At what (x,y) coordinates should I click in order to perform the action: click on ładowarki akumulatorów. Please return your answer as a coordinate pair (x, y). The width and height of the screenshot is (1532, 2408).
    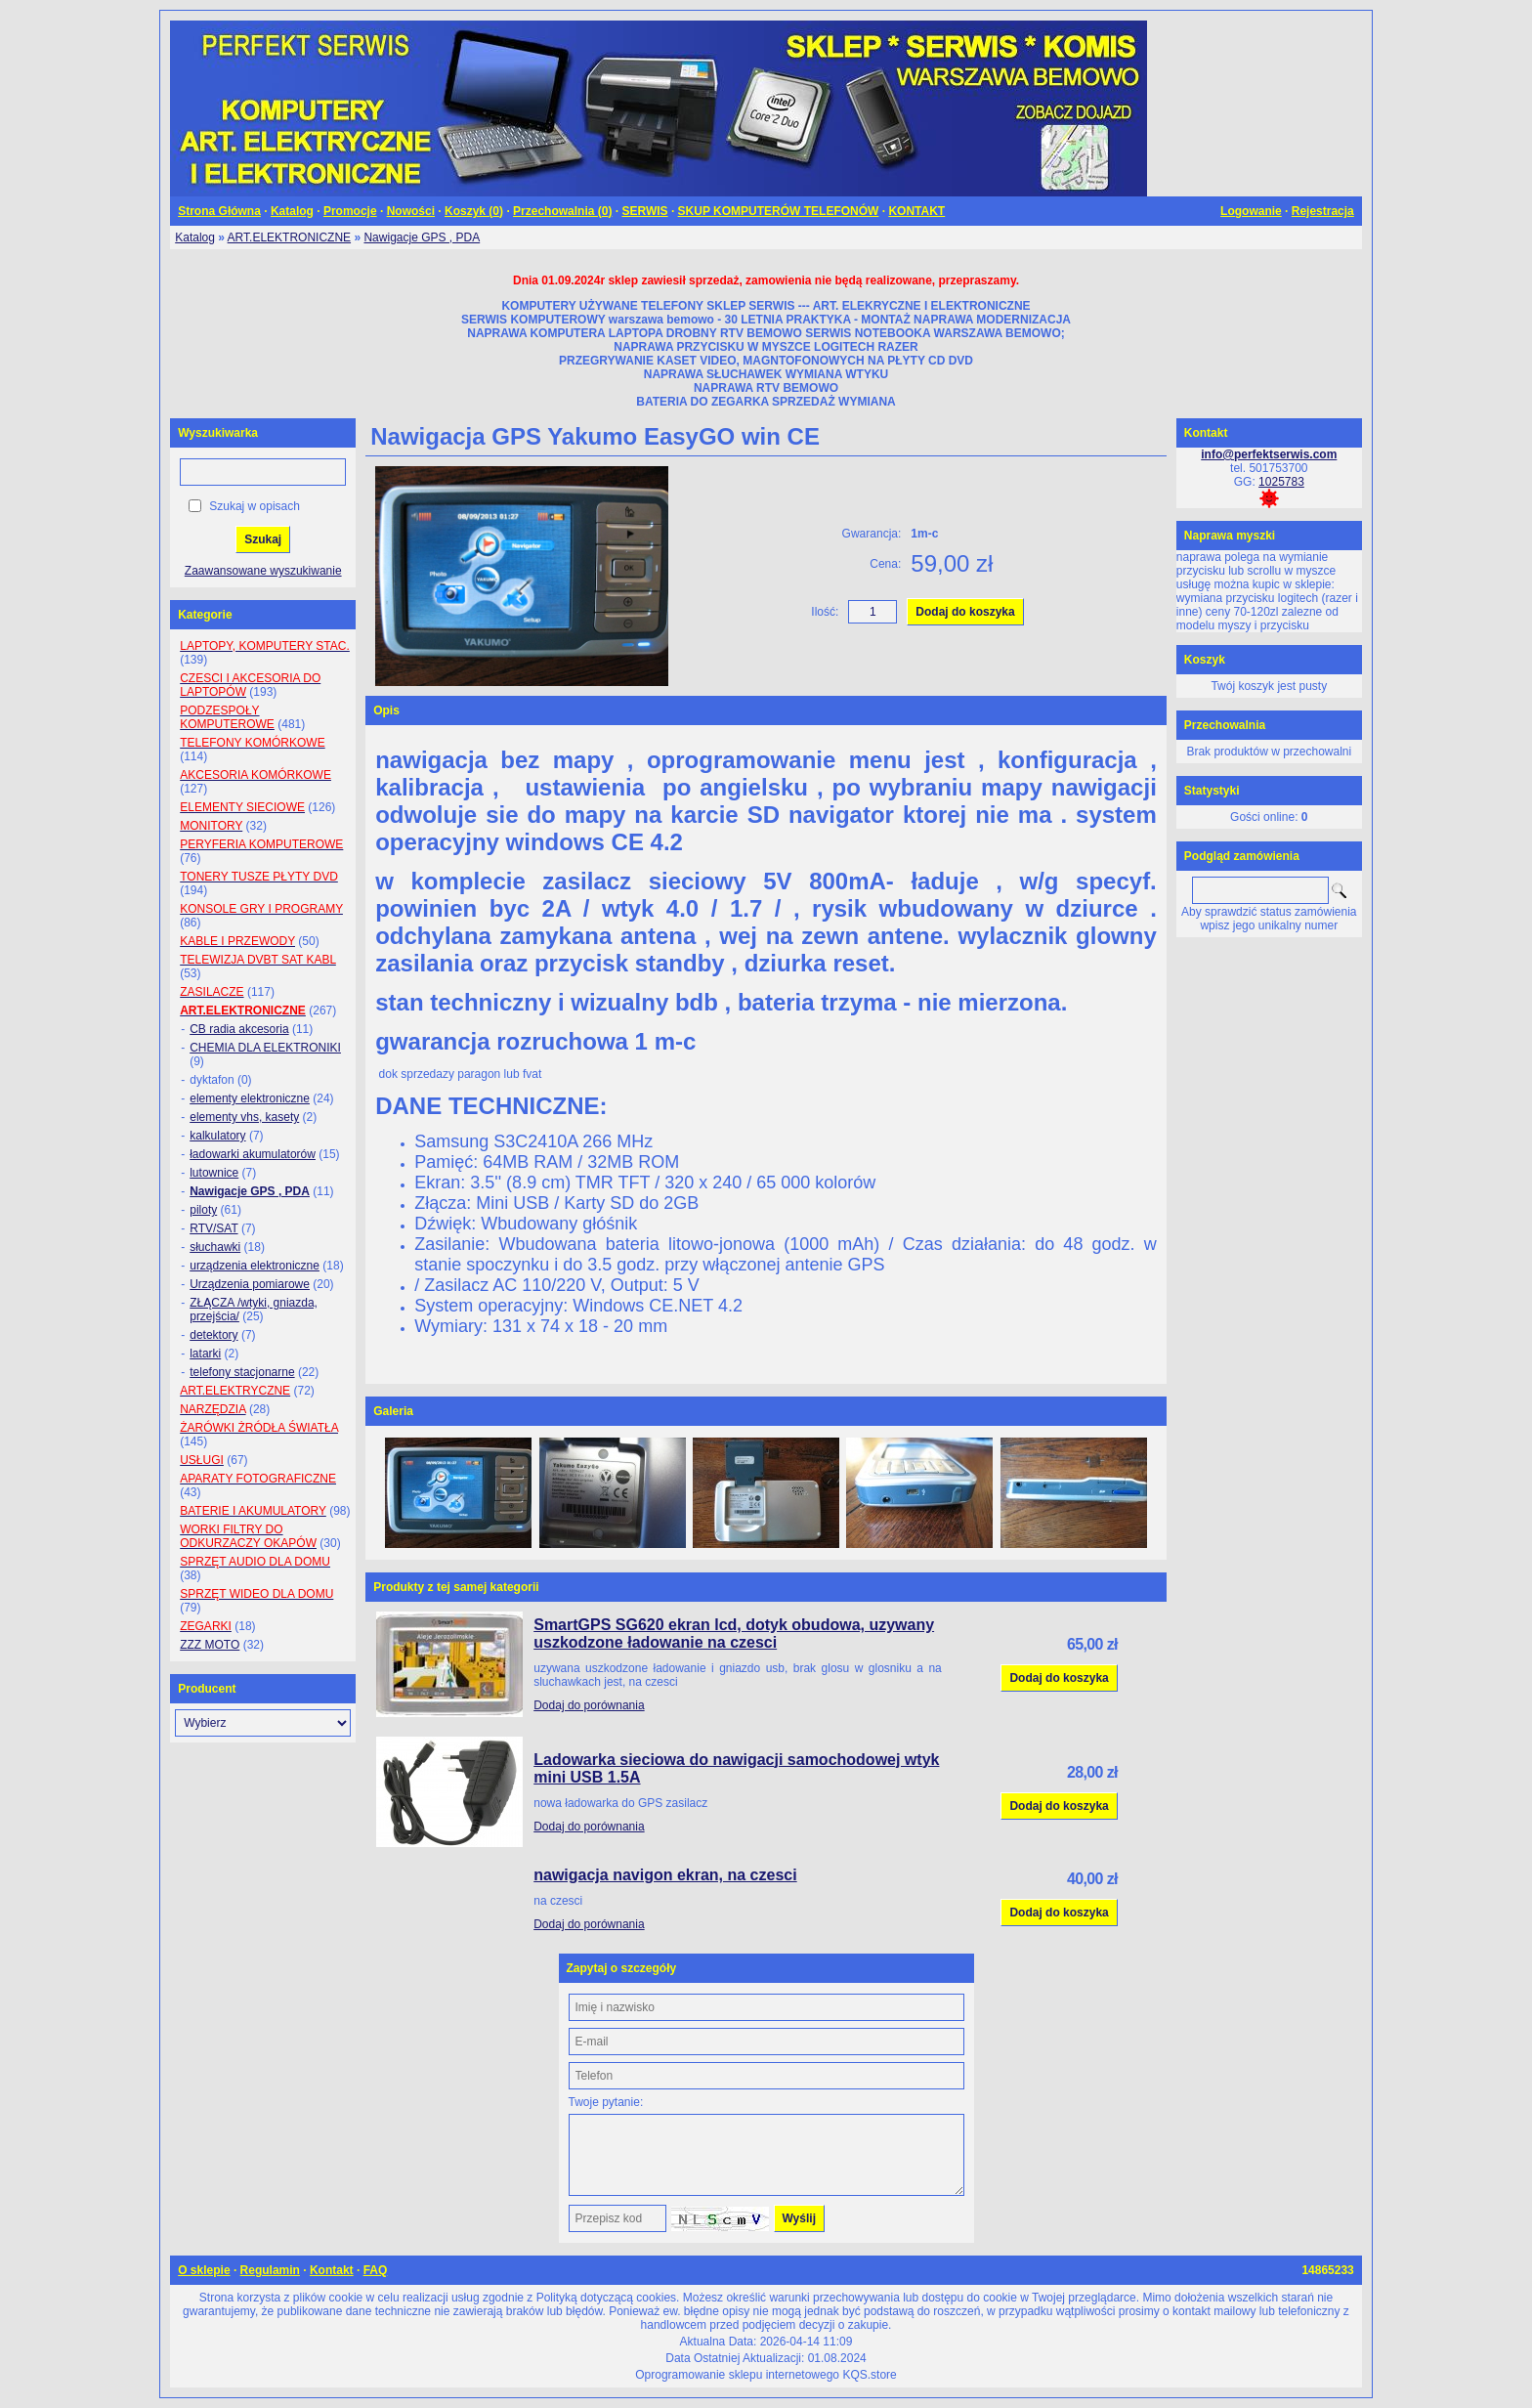
    Looking at the image, I should click on (253, 1154).